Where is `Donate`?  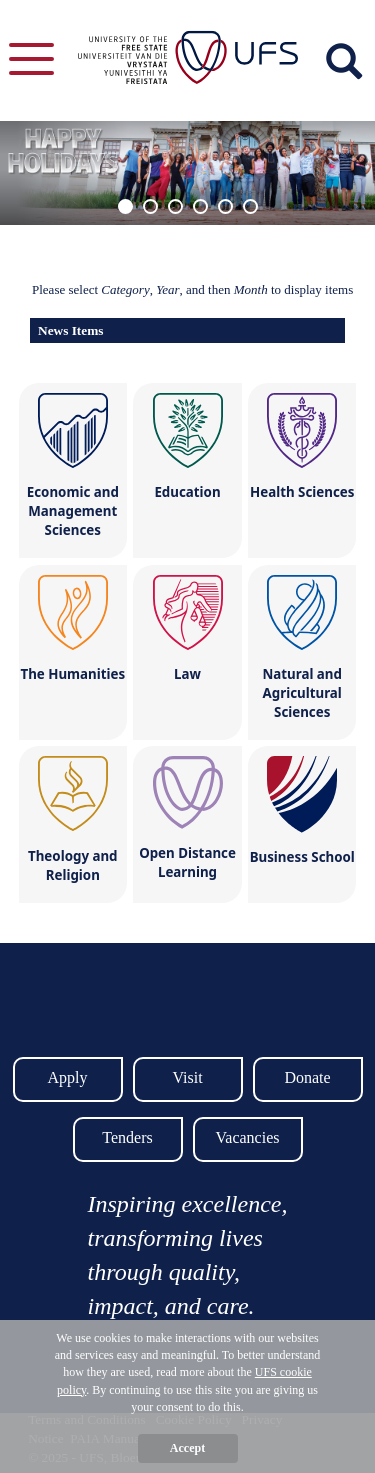 Donate is located at coordinates (307, 1077).